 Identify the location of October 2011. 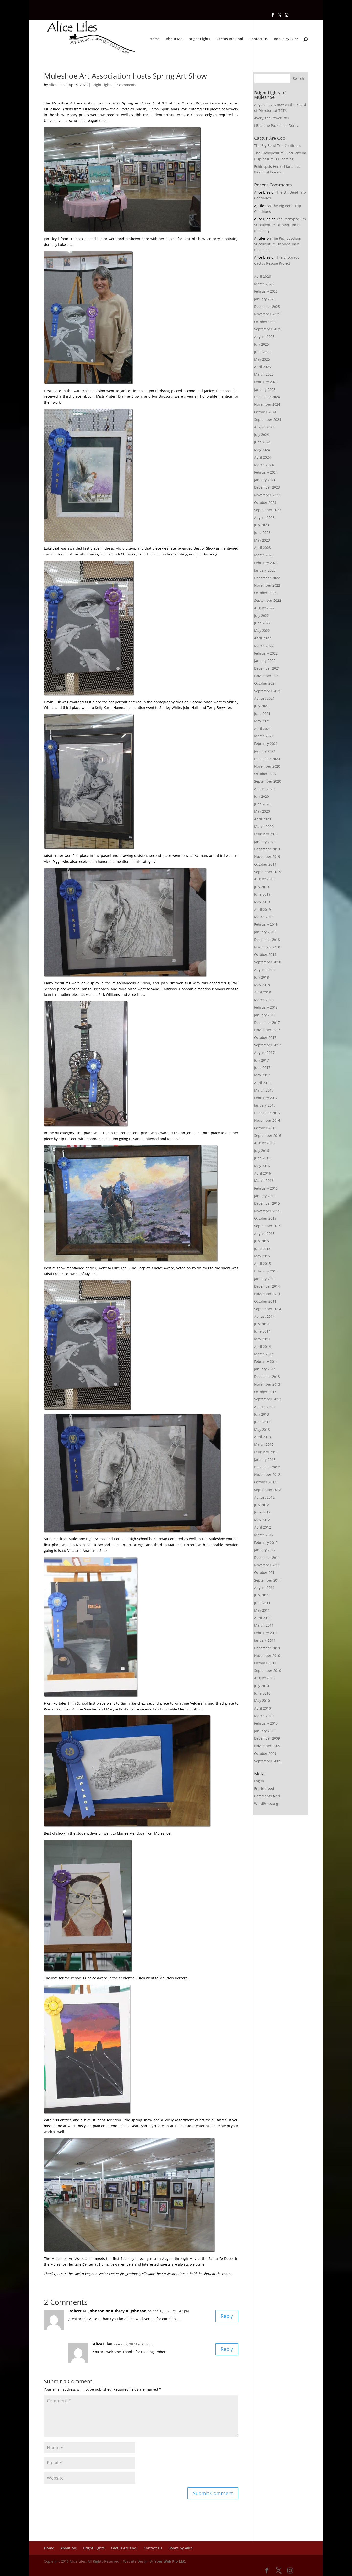
(265, 1572).